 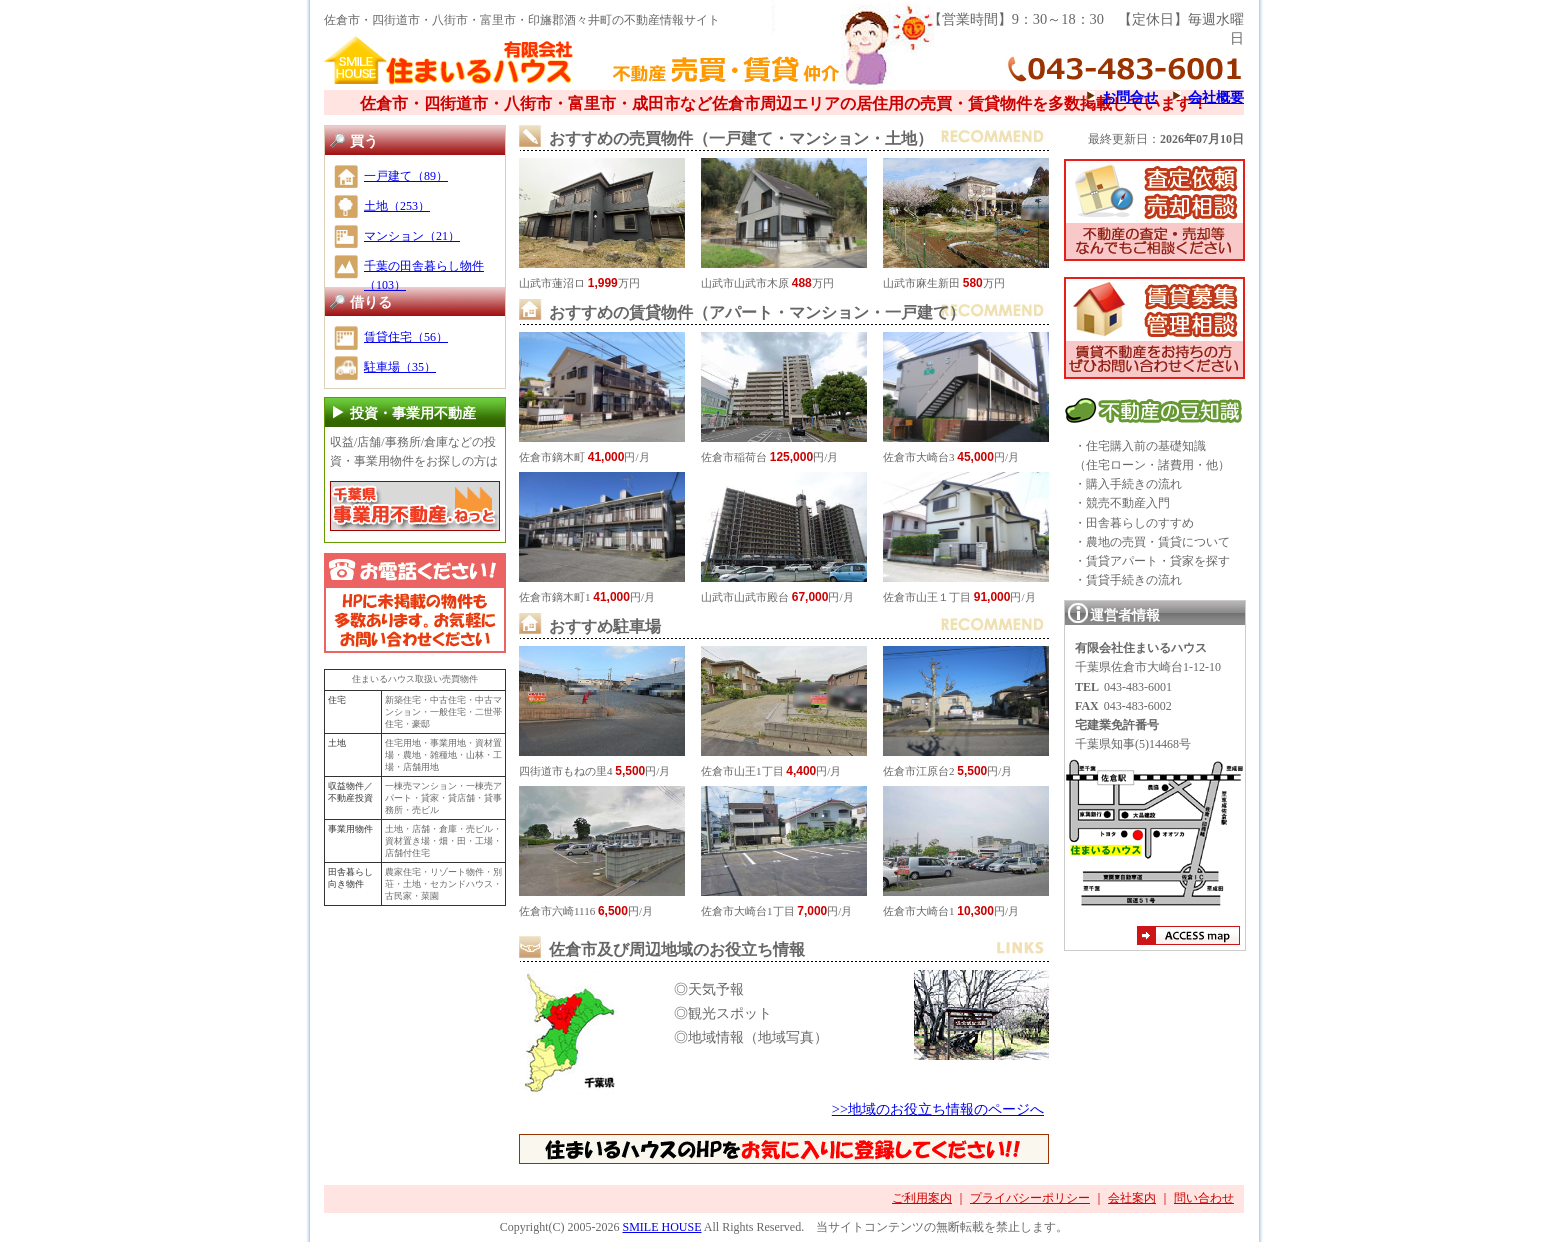 What do you see at coordinates (406, 176) in the screenshot?
I see `一戸建て（89）` at bounding box center [406, 176].